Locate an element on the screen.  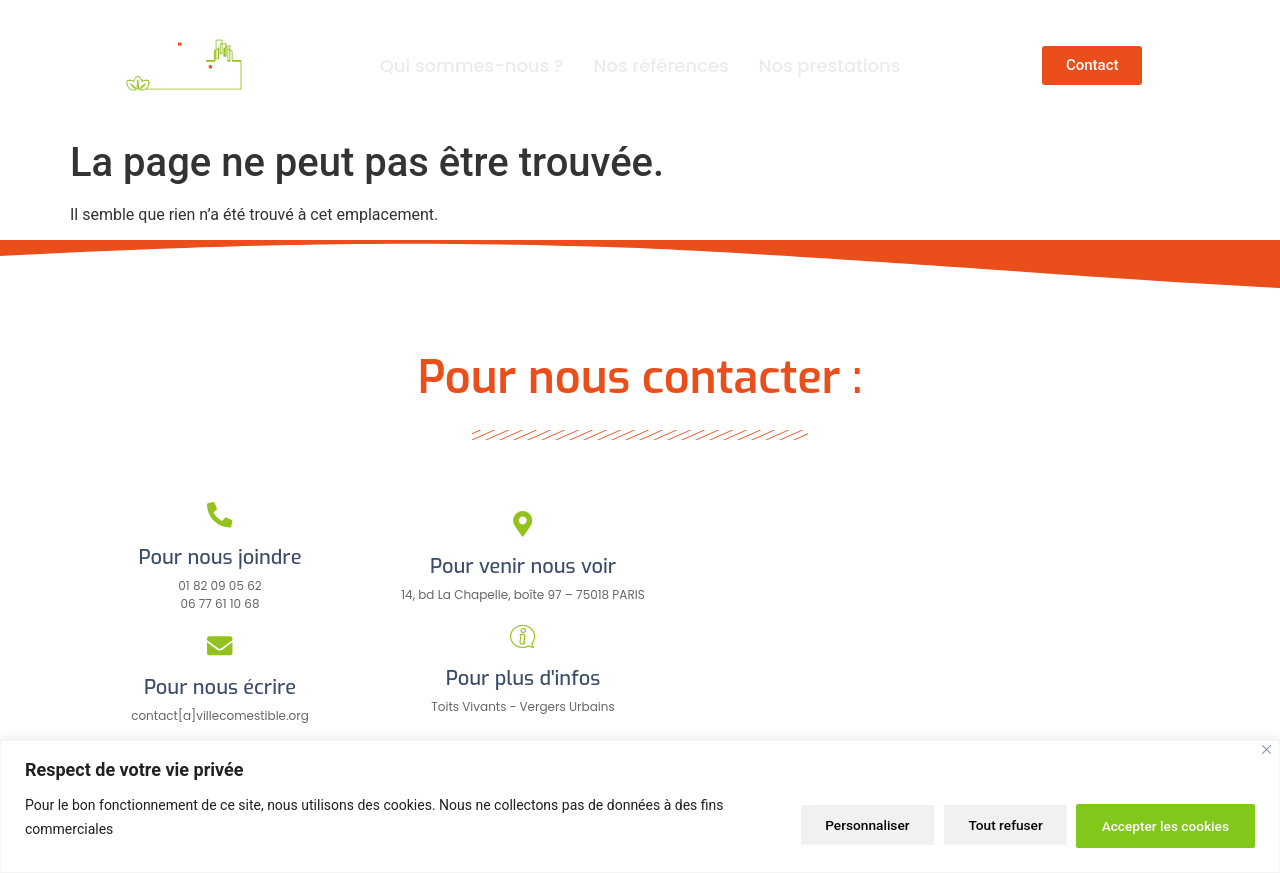
Nos références is located at coordinates (661, 65).